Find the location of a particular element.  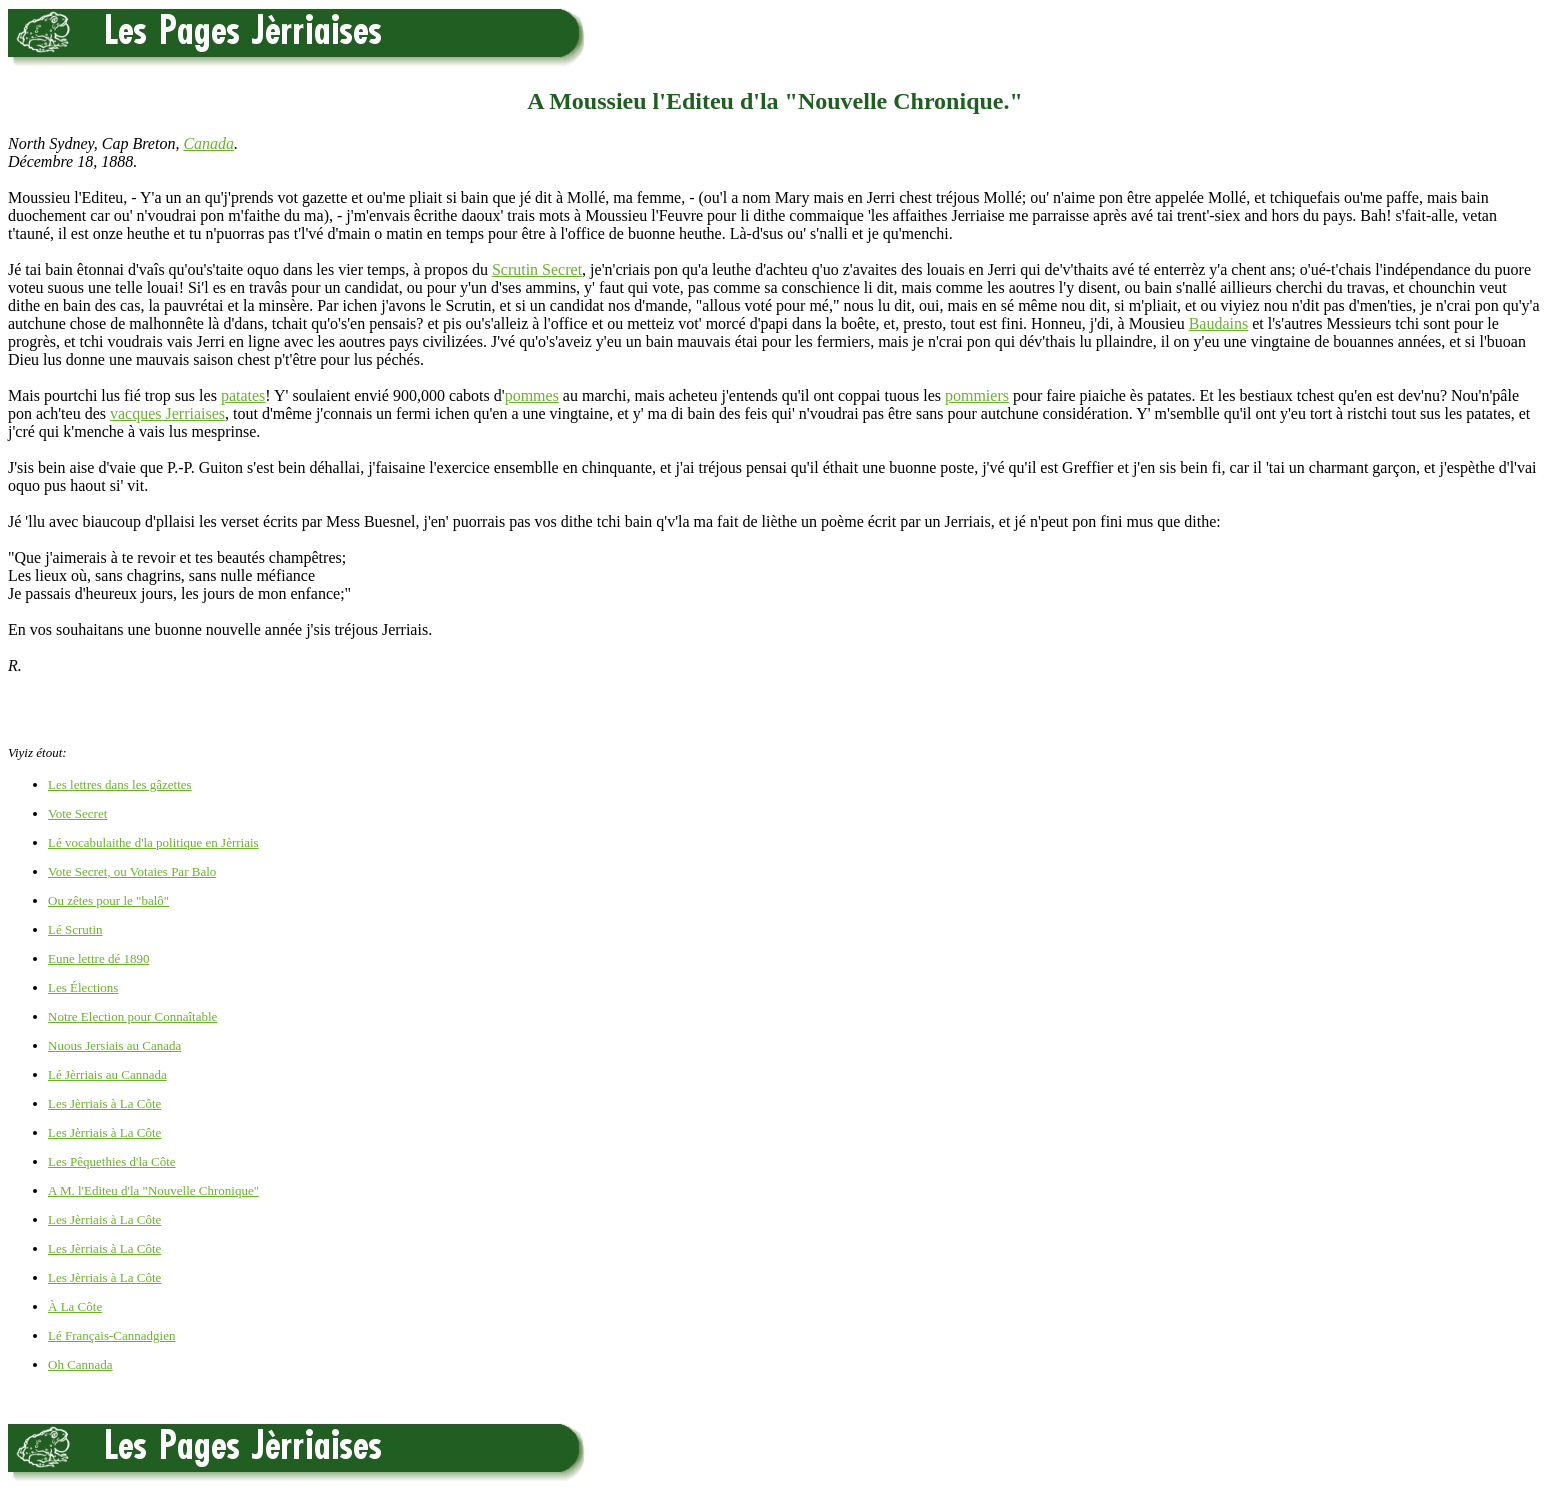

À La Côte is located at coordinates (75, 1306).